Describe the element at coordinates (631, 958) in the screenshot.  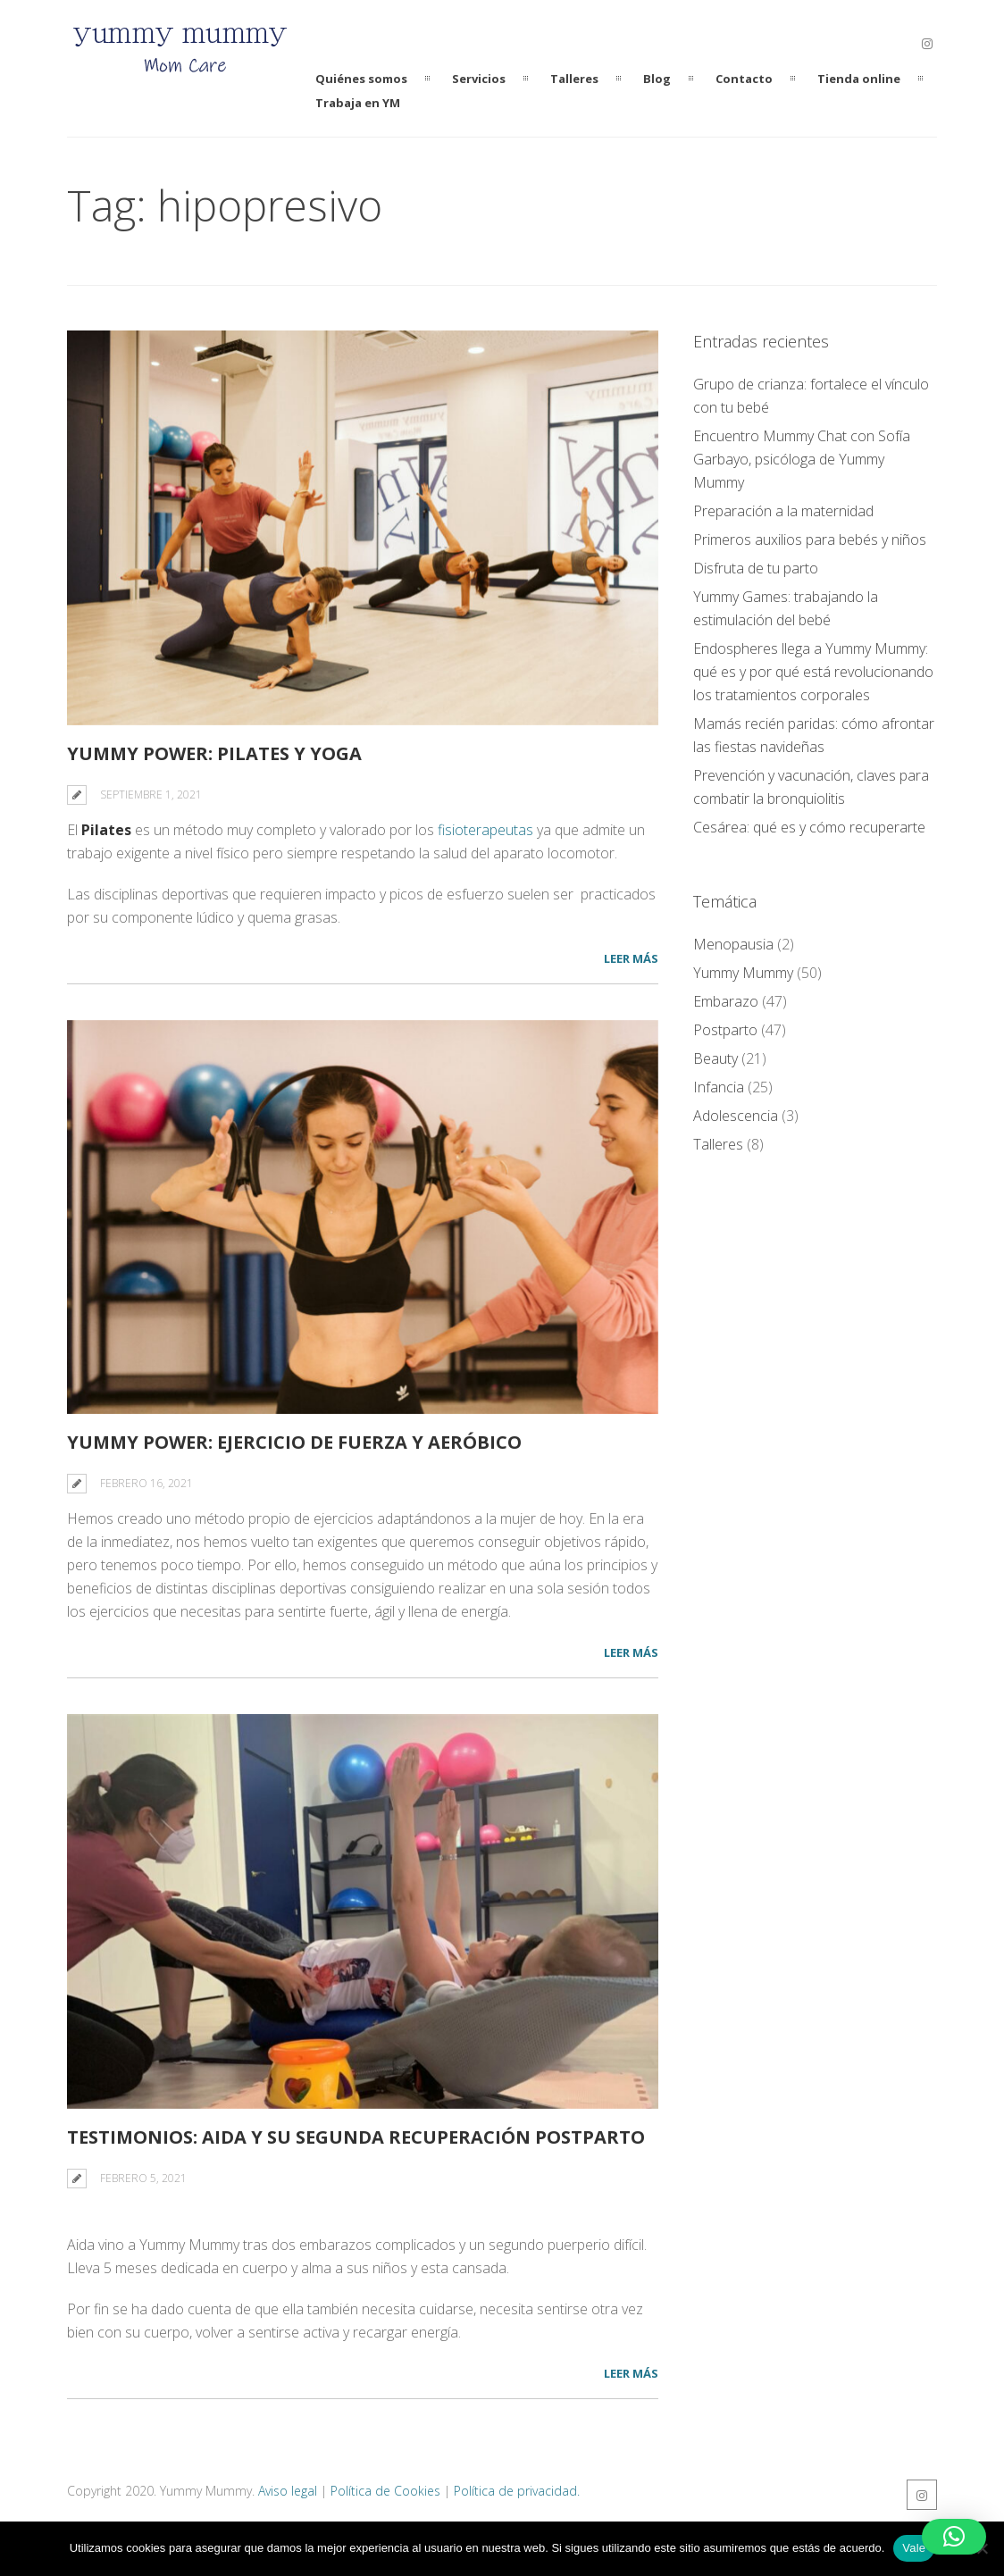
I see `LEER MÁS` at that location.